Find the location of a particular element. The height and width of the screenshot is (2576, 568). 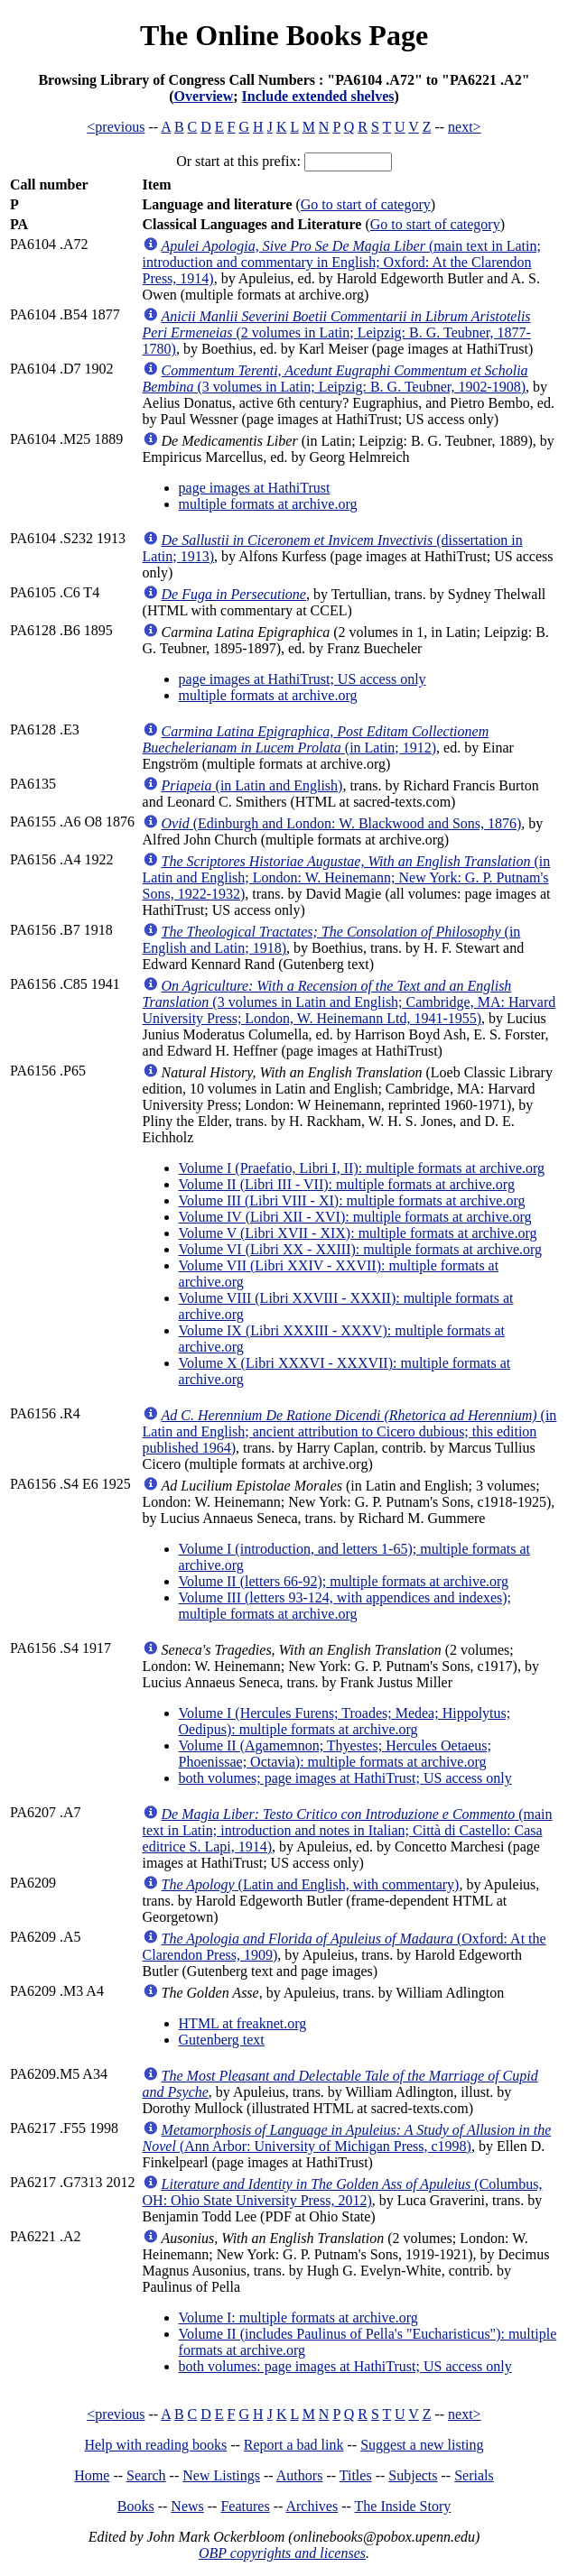

Volume II (Agamemnon; Thyestes; Hercules Oetaeus; Phoenissae; Octavia): multiple formats at archive.org is located at coordinates (335, 1753).